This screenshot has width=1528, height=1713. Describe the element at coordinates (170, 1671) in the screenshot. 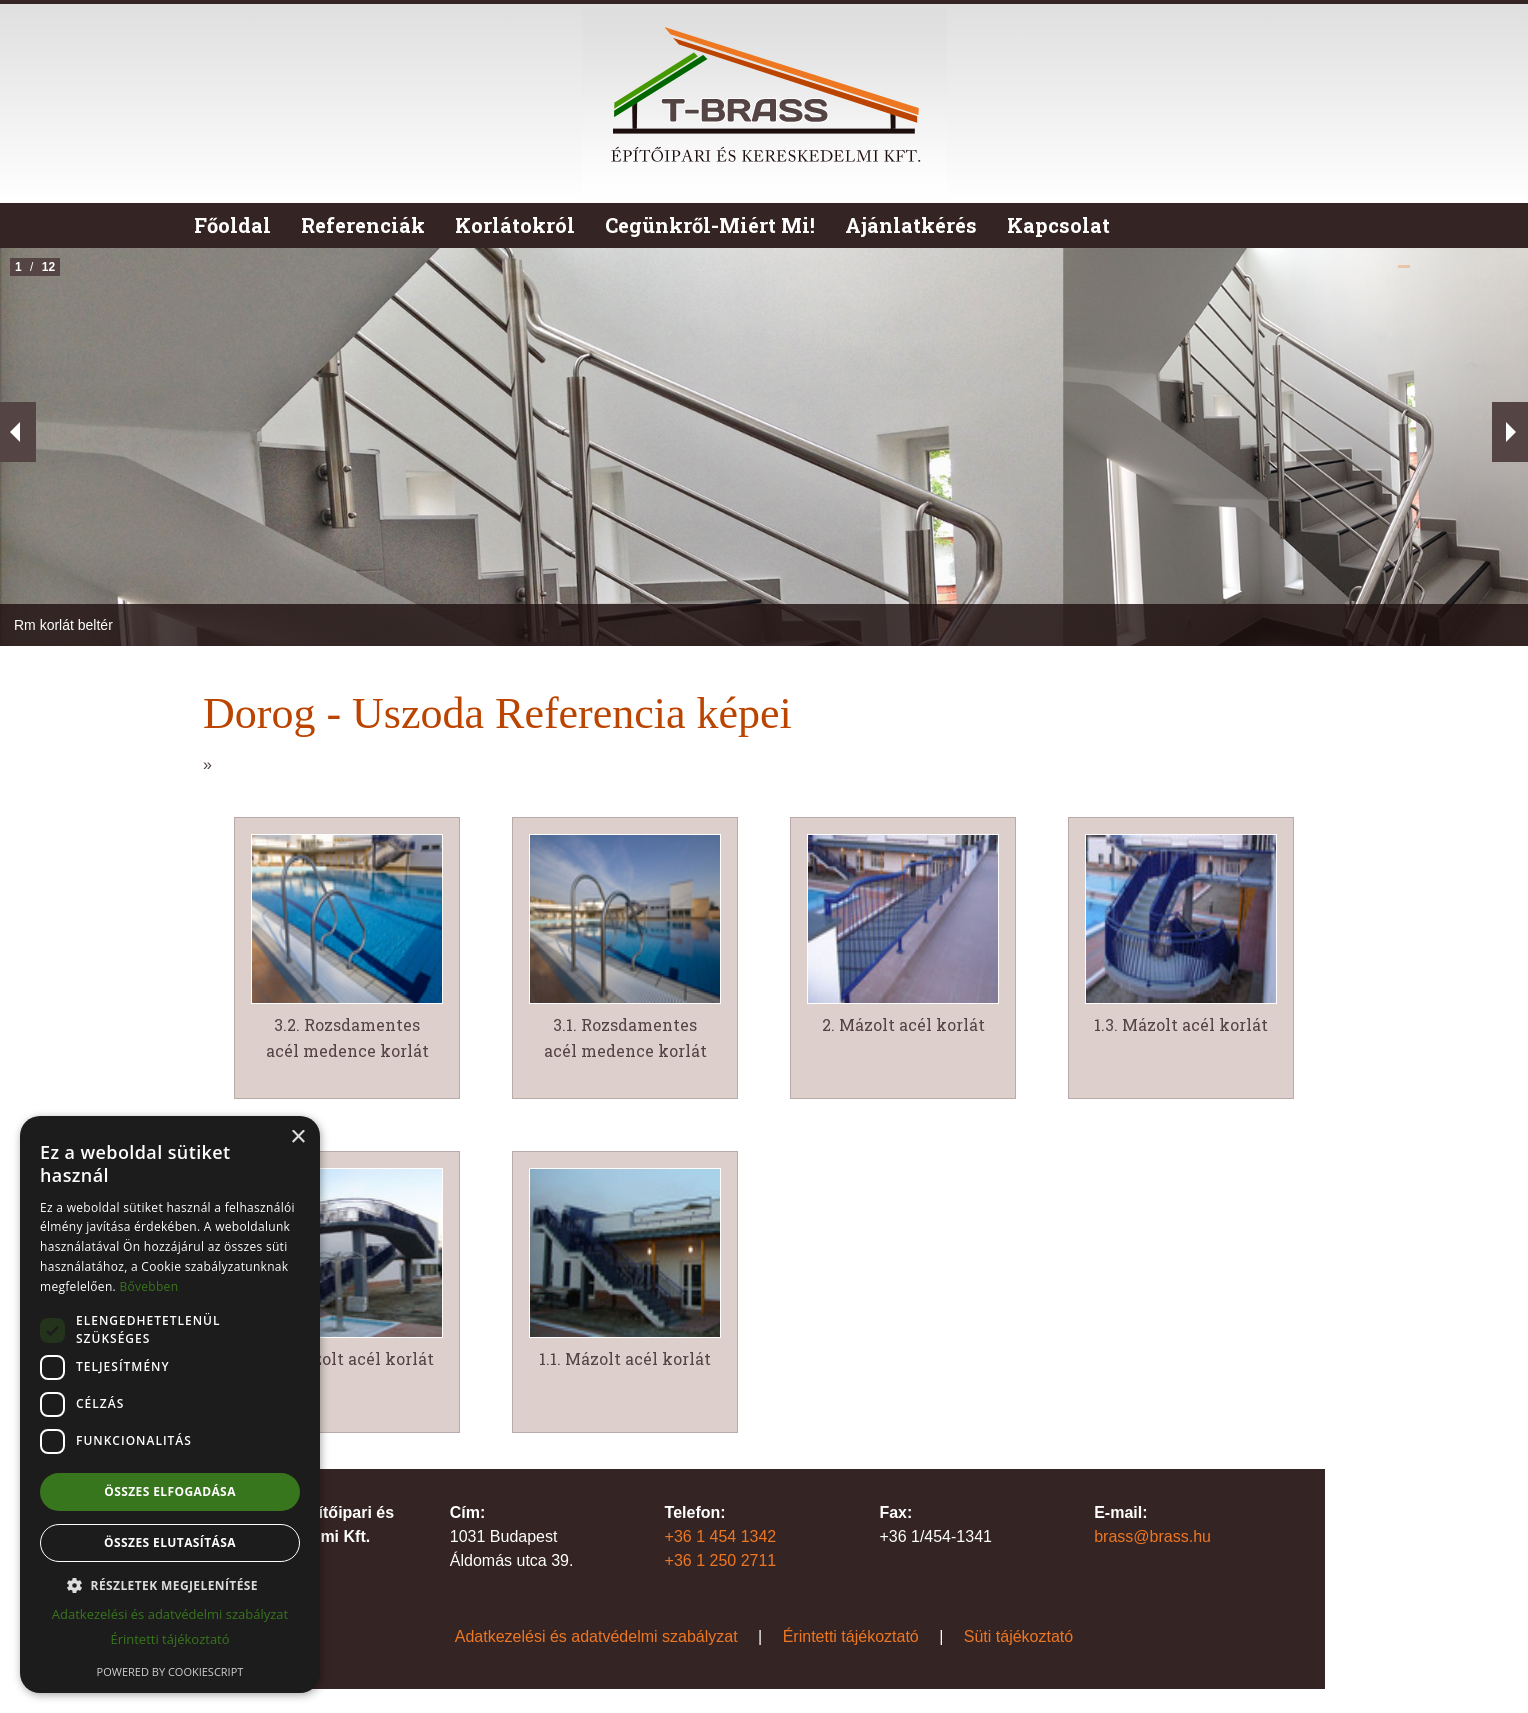

I see `Powered by CookieScript [Powered by CookieScript, opens a new window]` at that location.